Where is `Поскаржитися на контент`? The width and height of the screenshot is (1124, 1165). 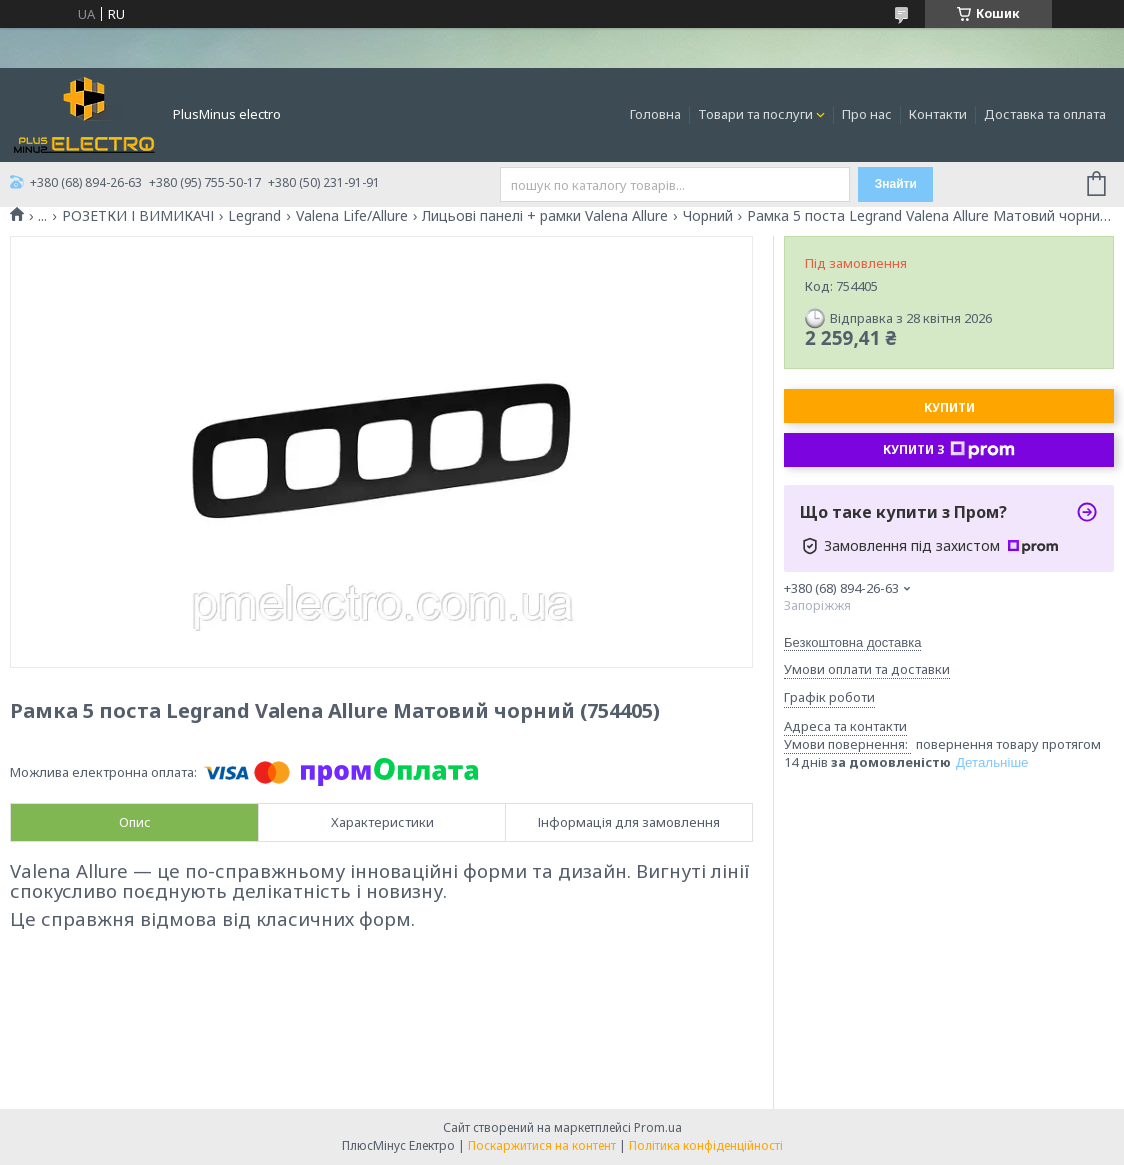
Поскаржитися на контент is located at coordinates (542, 1145).